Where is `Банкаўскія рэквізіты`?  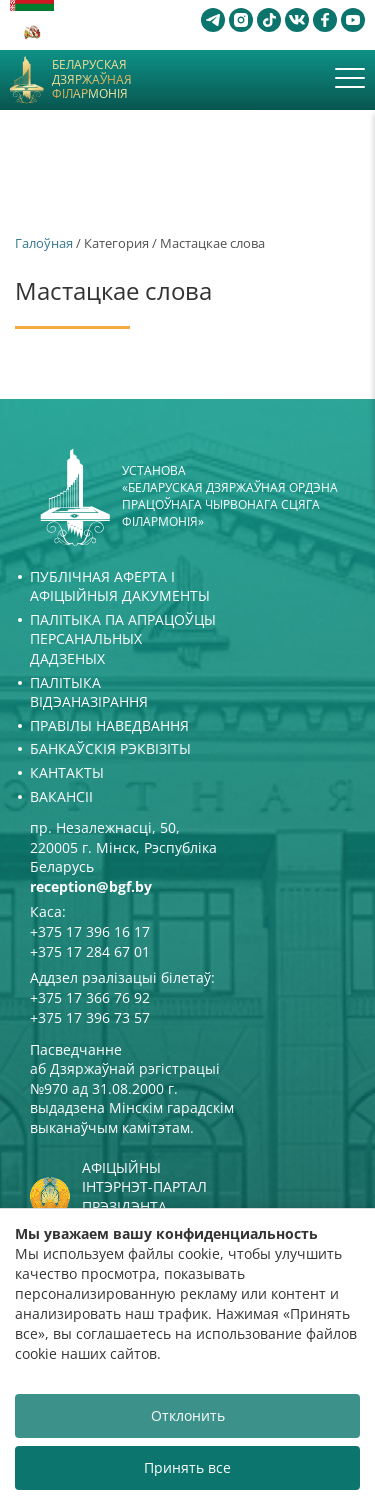 Банкаўскія рэквізіты is located at coordinates (110, 748).